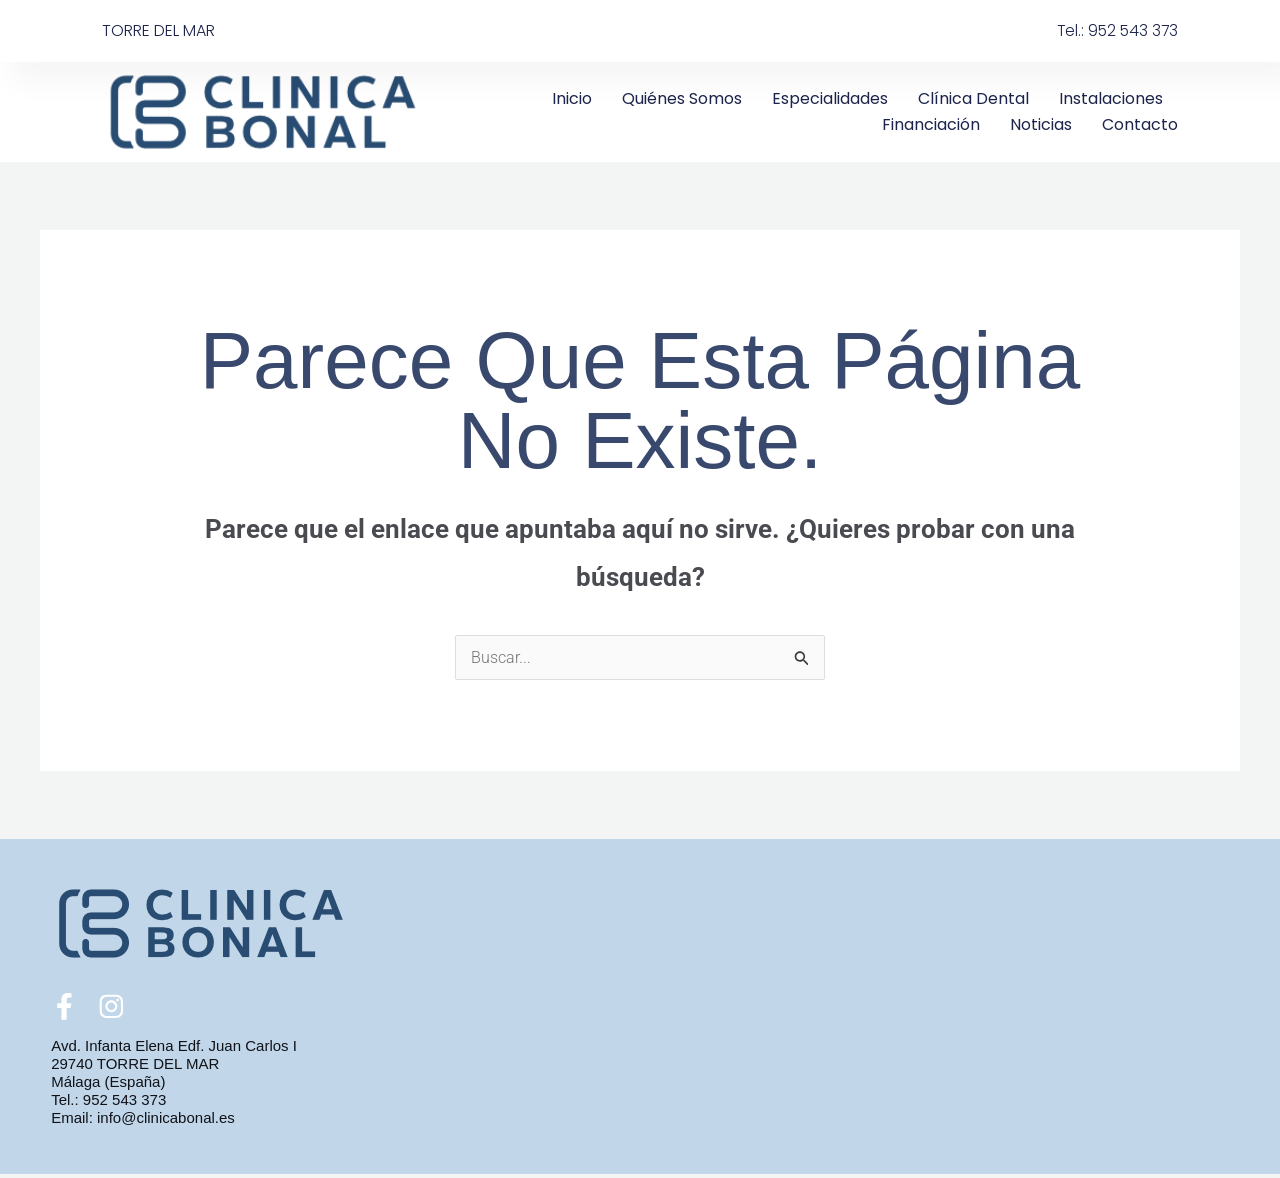 This screenshot has height=1178, width=1280. I want to click on Inicio, so click(572, 98).